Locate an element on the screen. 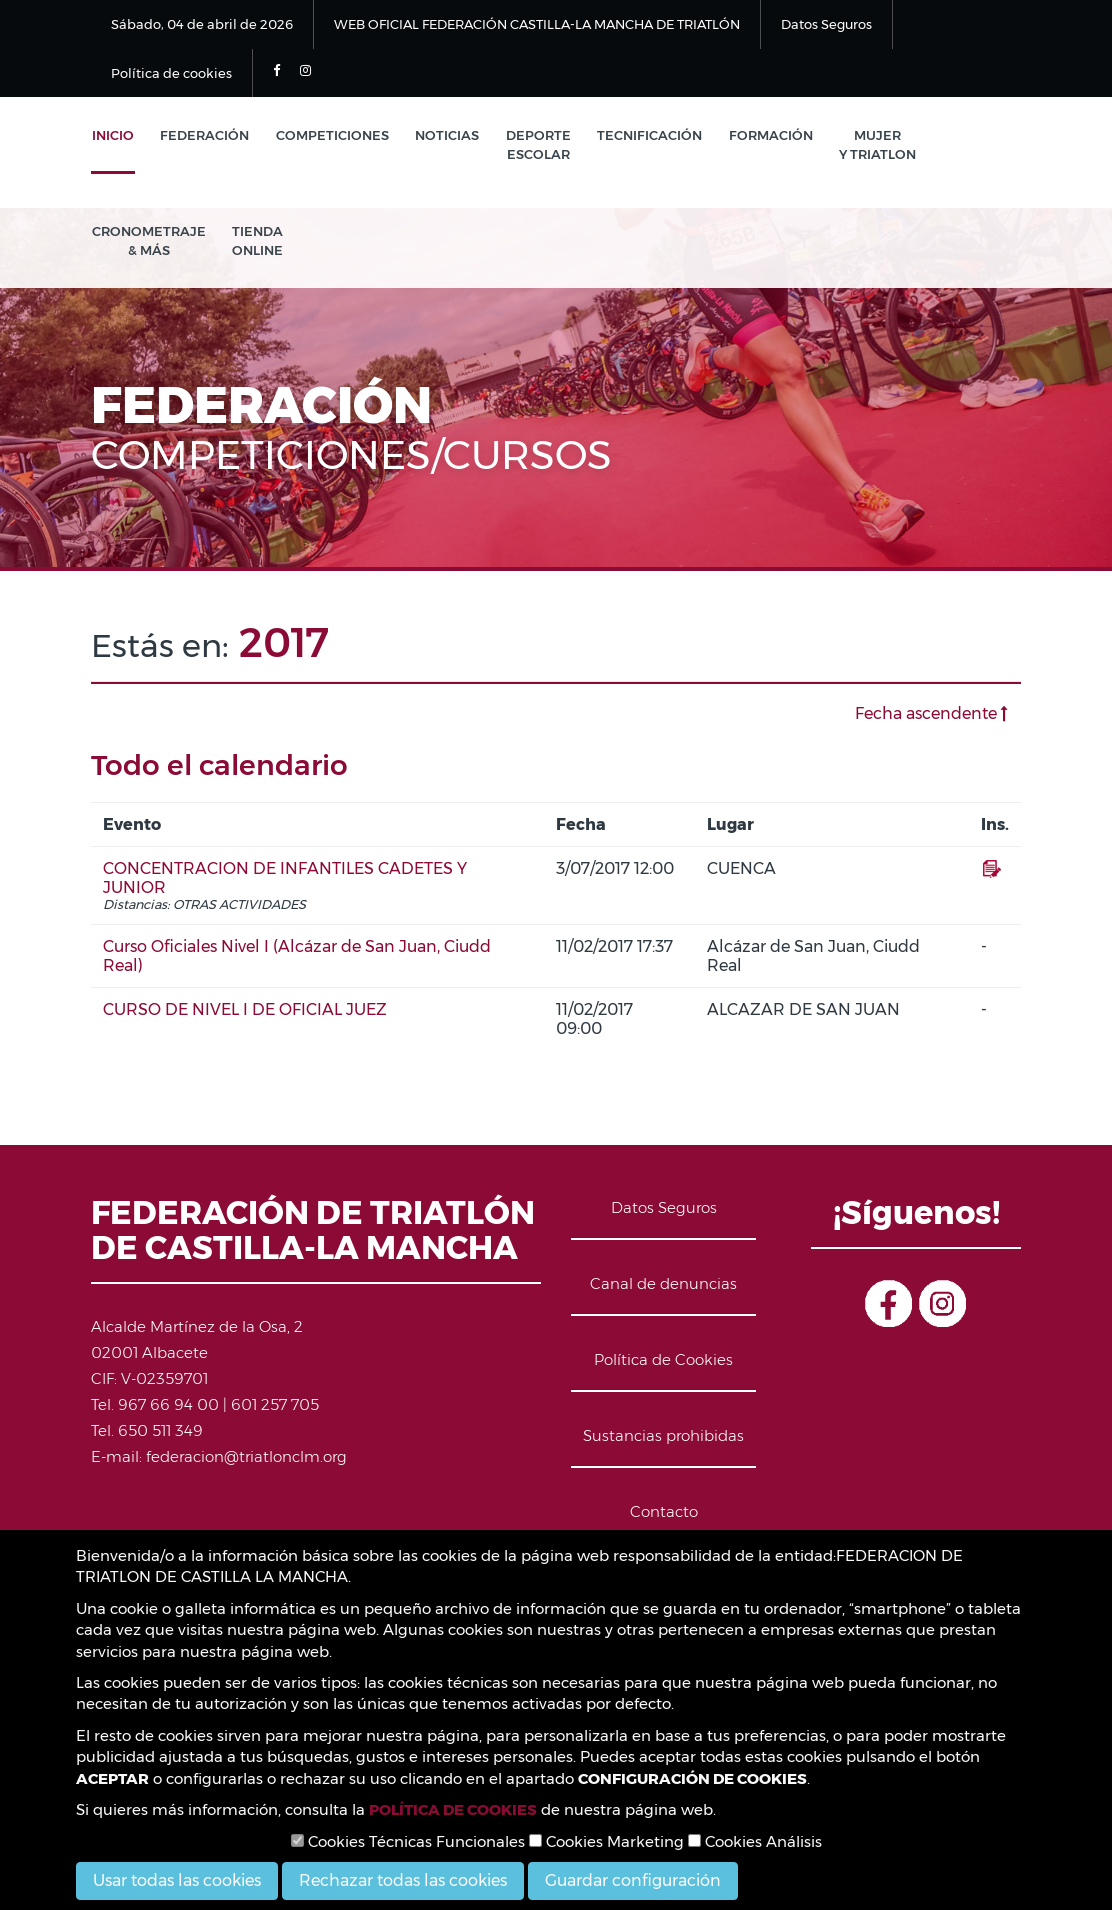 The image size is (1112, 1910). Competiciones is located at coordinates (328, 136).